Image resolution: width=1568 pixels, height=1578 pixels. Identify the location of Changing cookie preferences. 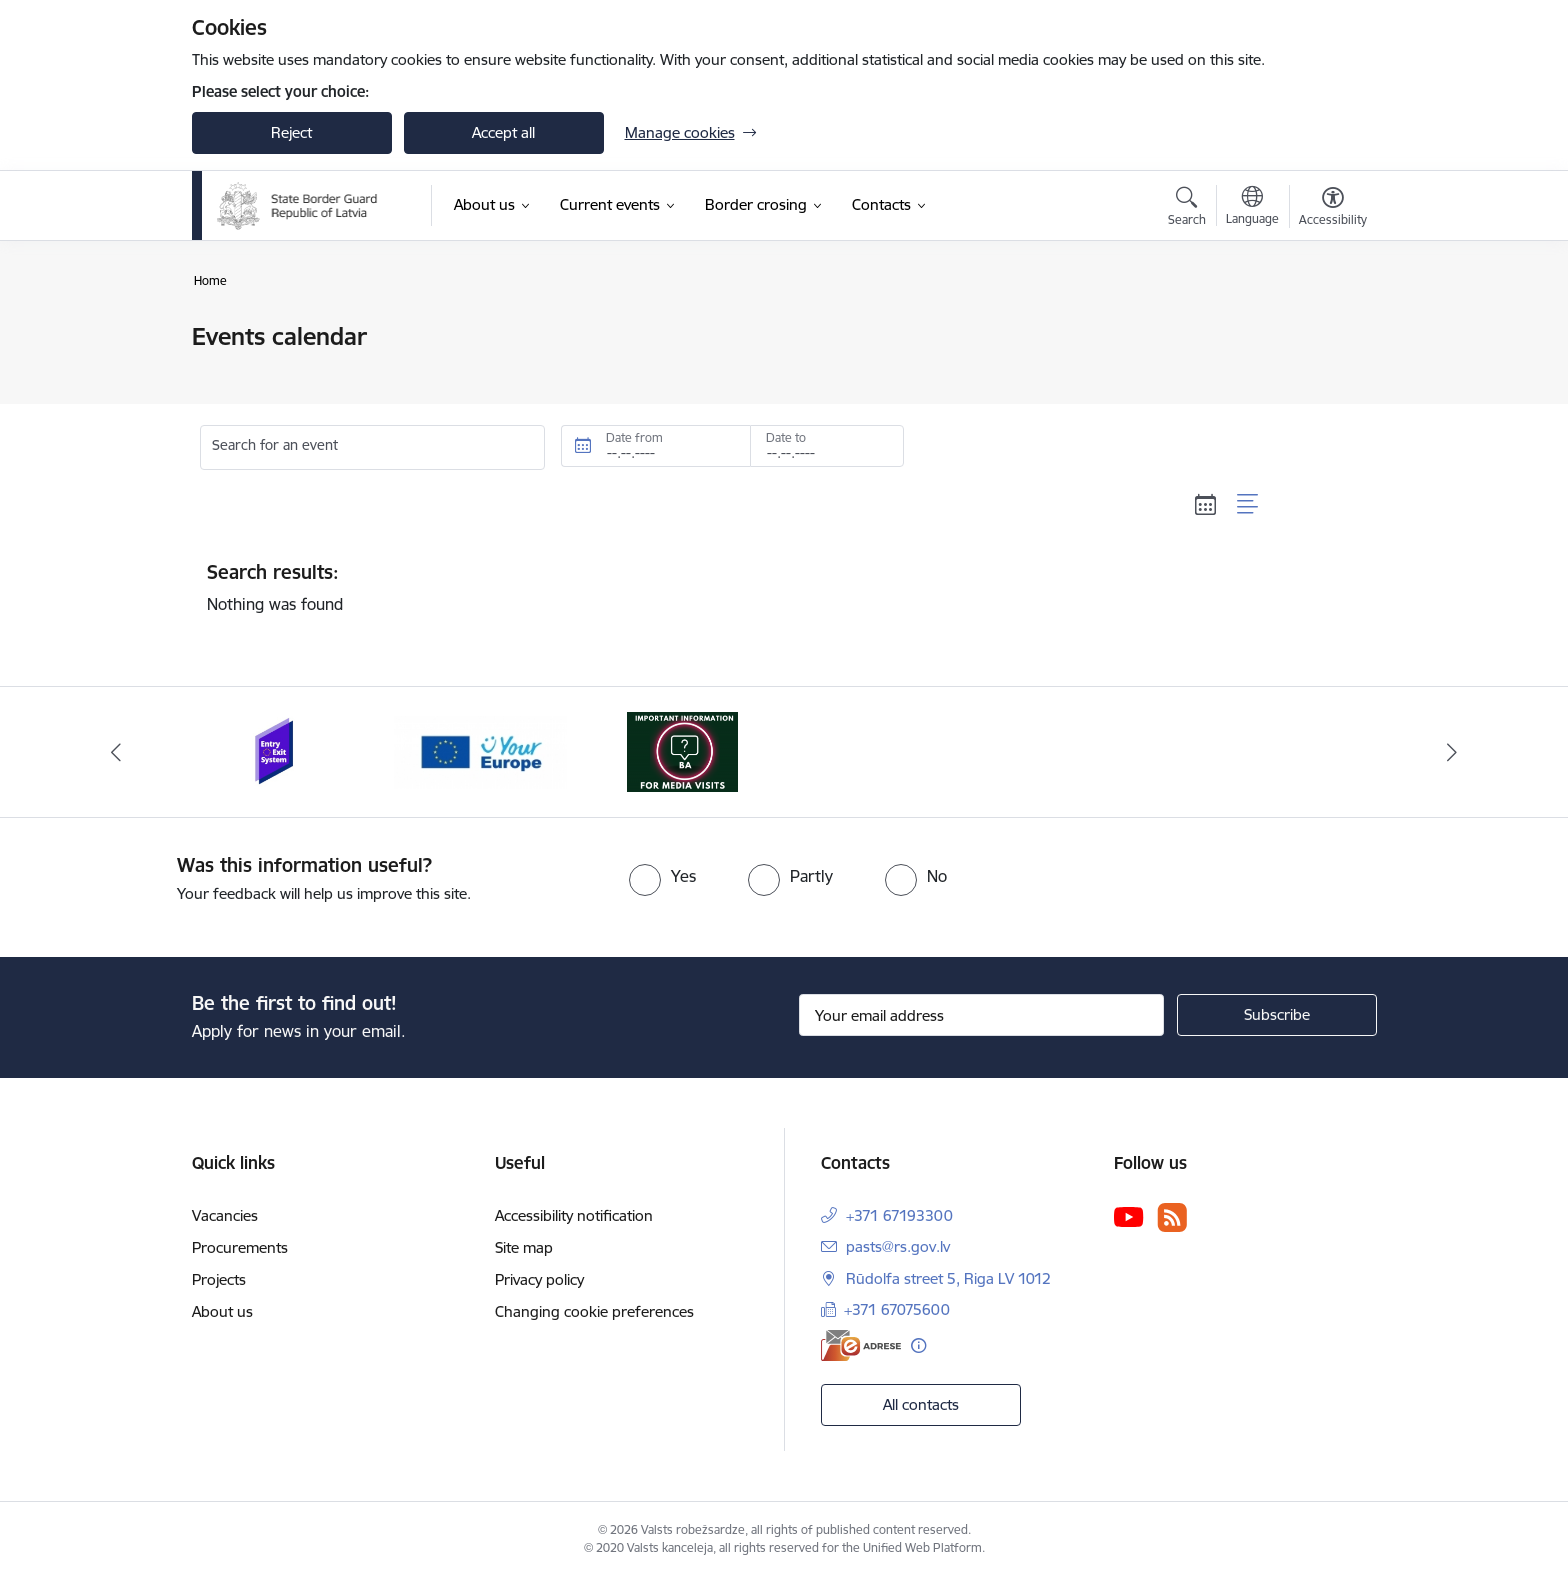
(594, 1311).